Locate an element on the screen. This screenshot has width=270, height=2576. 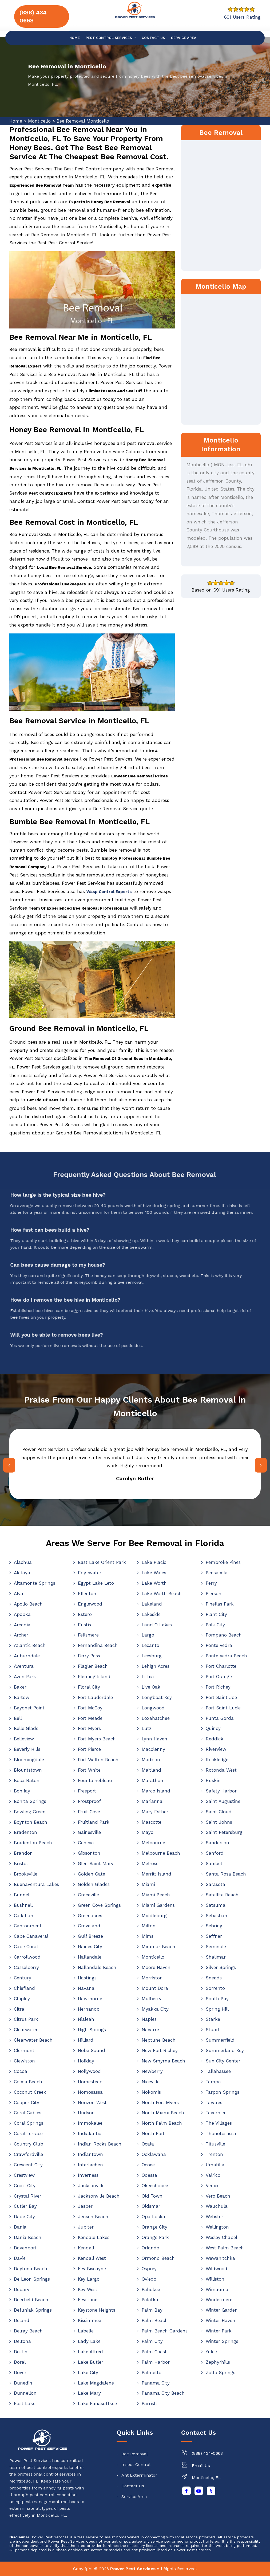
Lake Mary is located at coordinates (89, 2393).